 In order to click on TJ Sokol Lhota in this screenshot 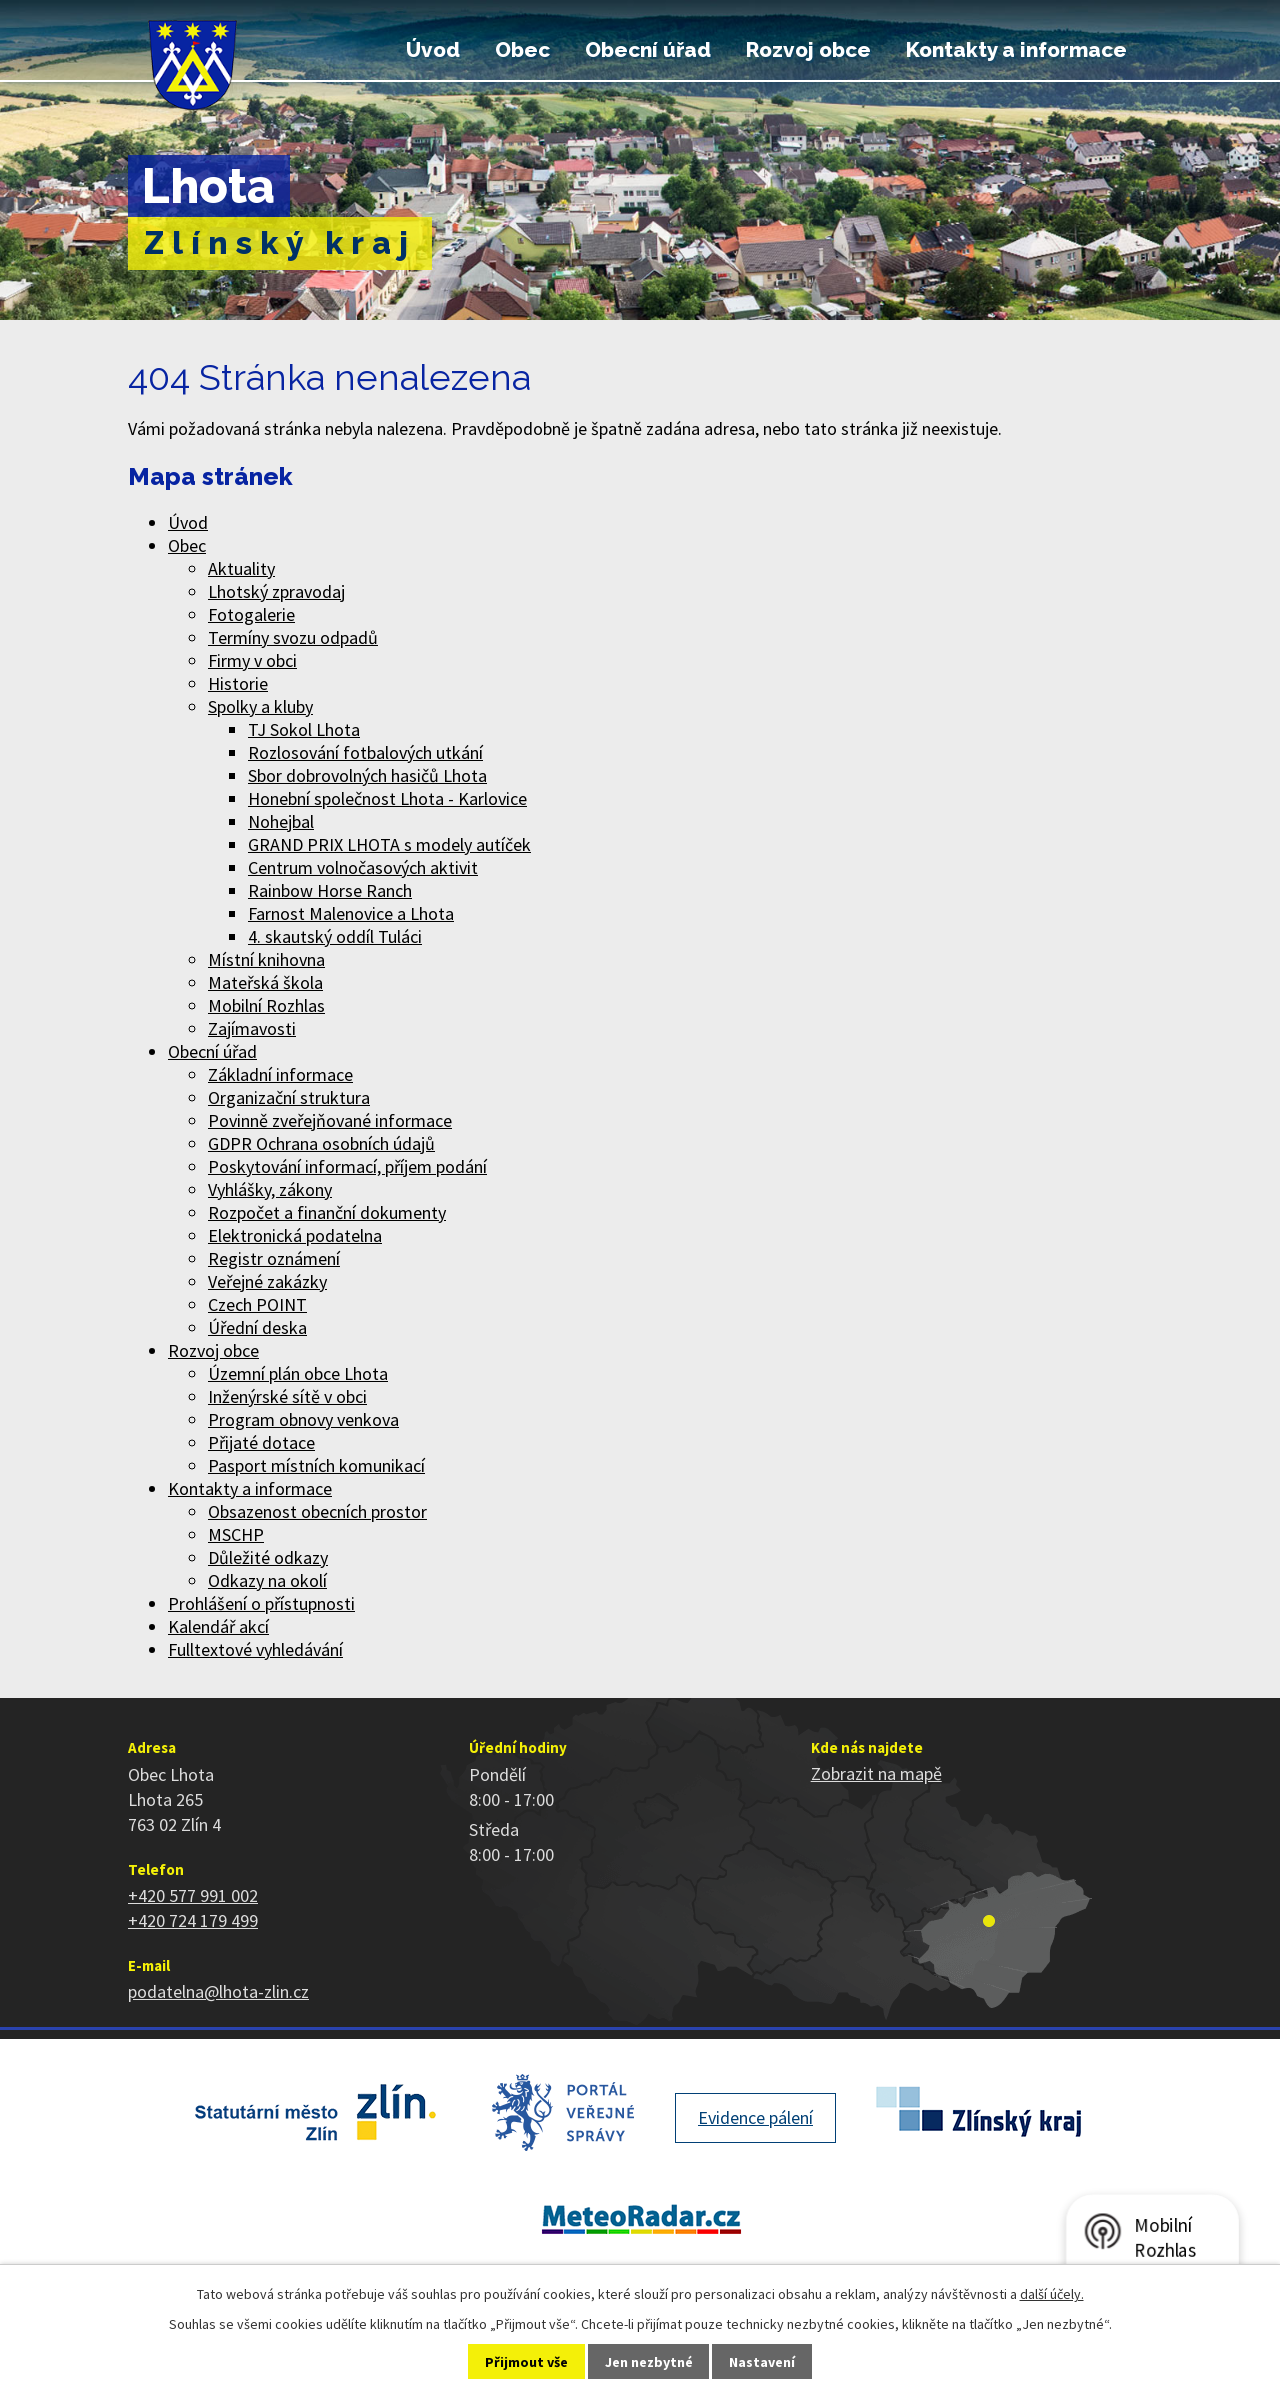, I will do `click(304, 729)`.